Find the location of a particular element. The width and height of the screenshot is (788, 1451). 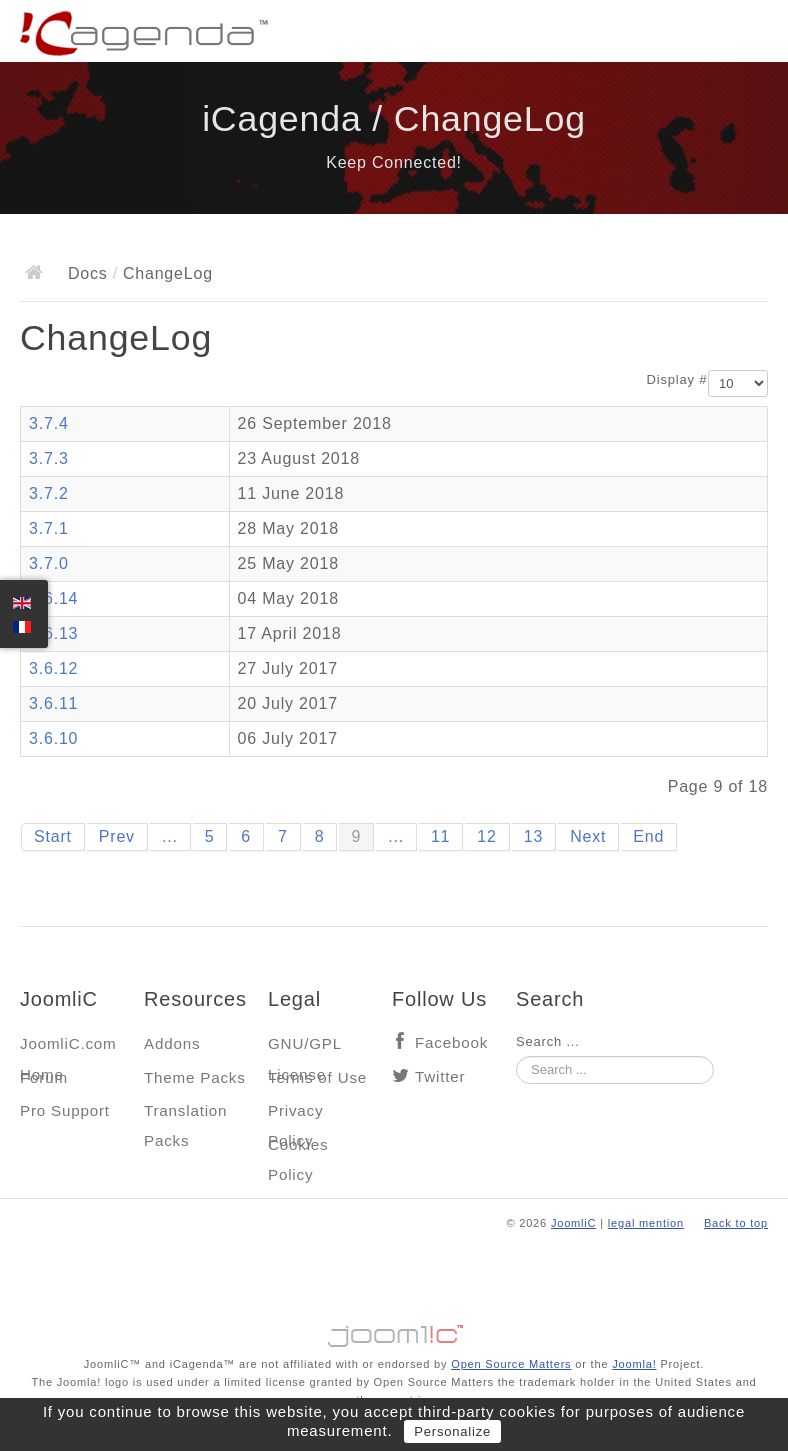

End is located at coordinates (648, 836).